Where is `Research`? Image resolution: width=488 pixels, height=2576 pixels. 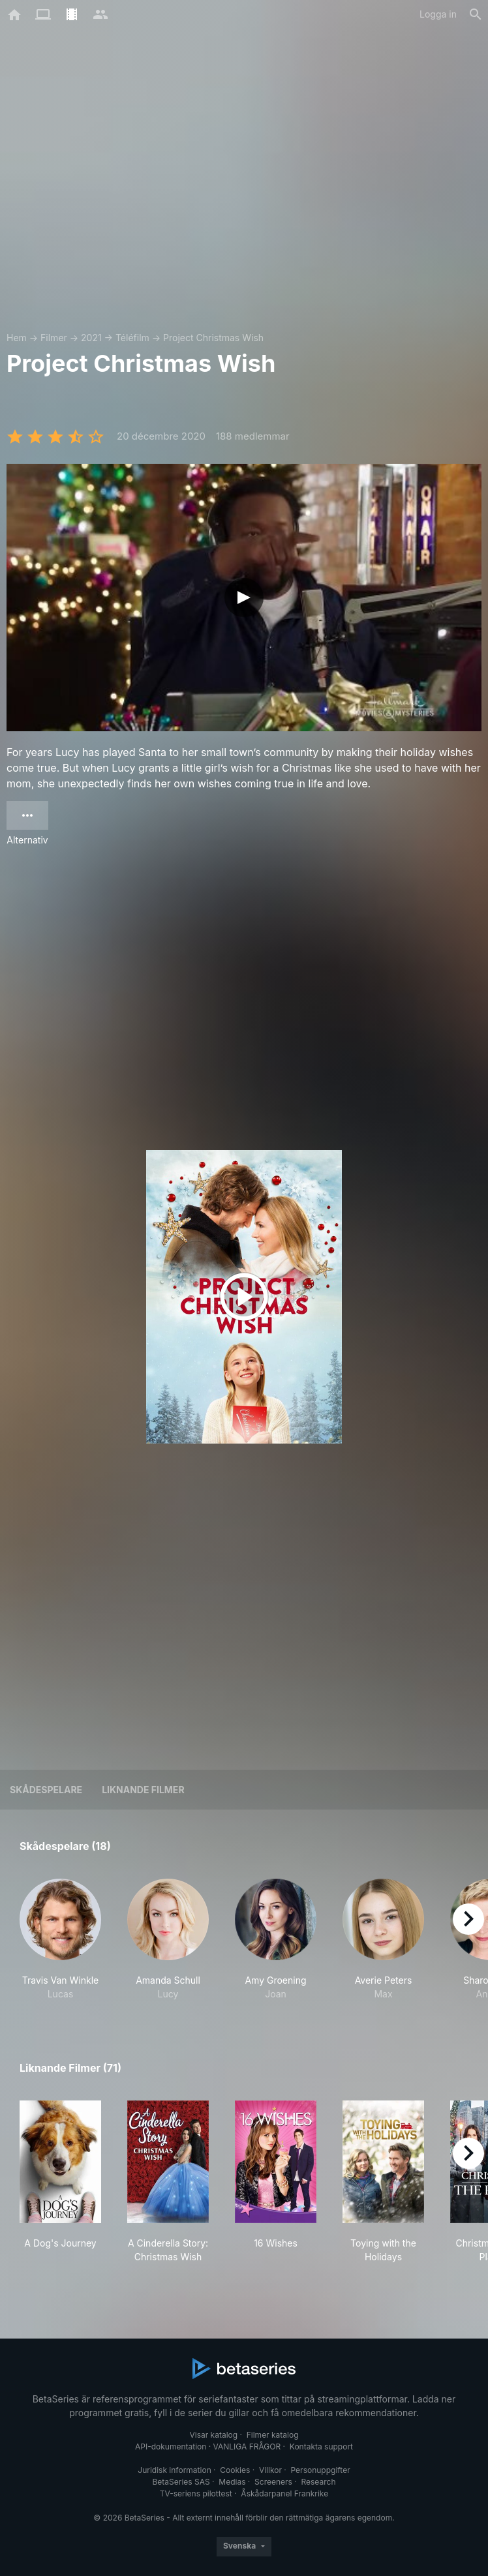
Research is located at coordinates (318, 2482).